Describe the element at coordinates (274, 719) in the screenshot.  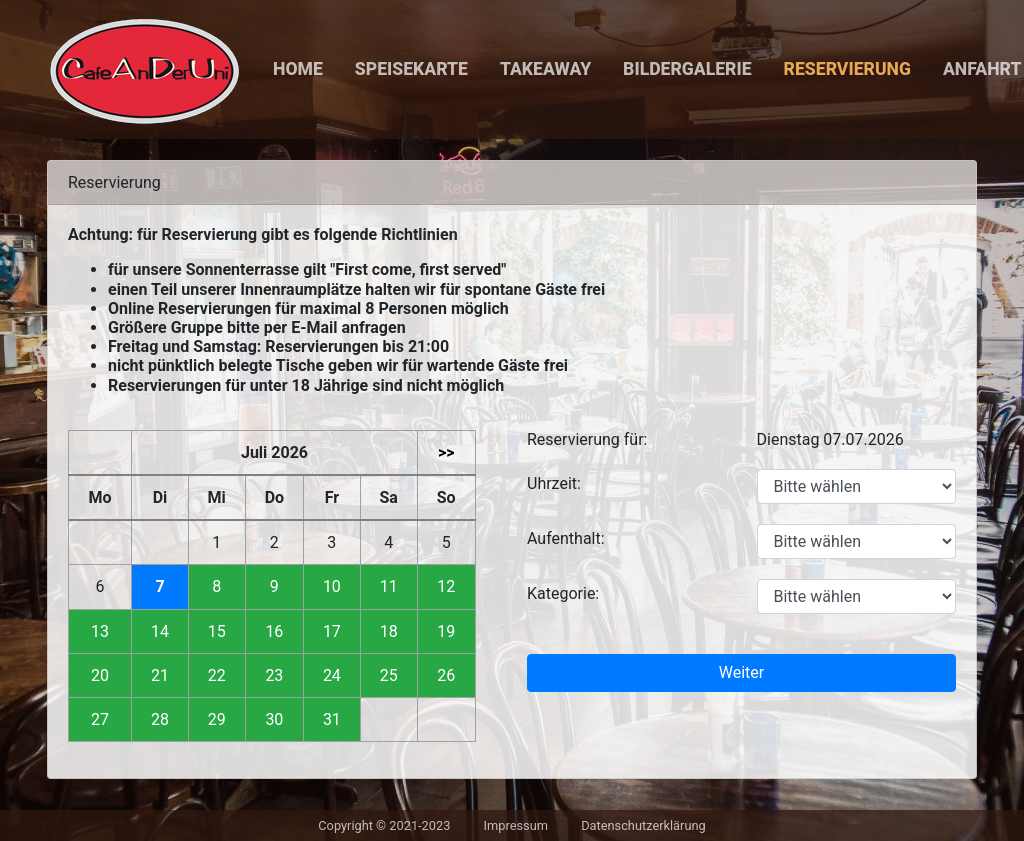
I see `30` at that location.